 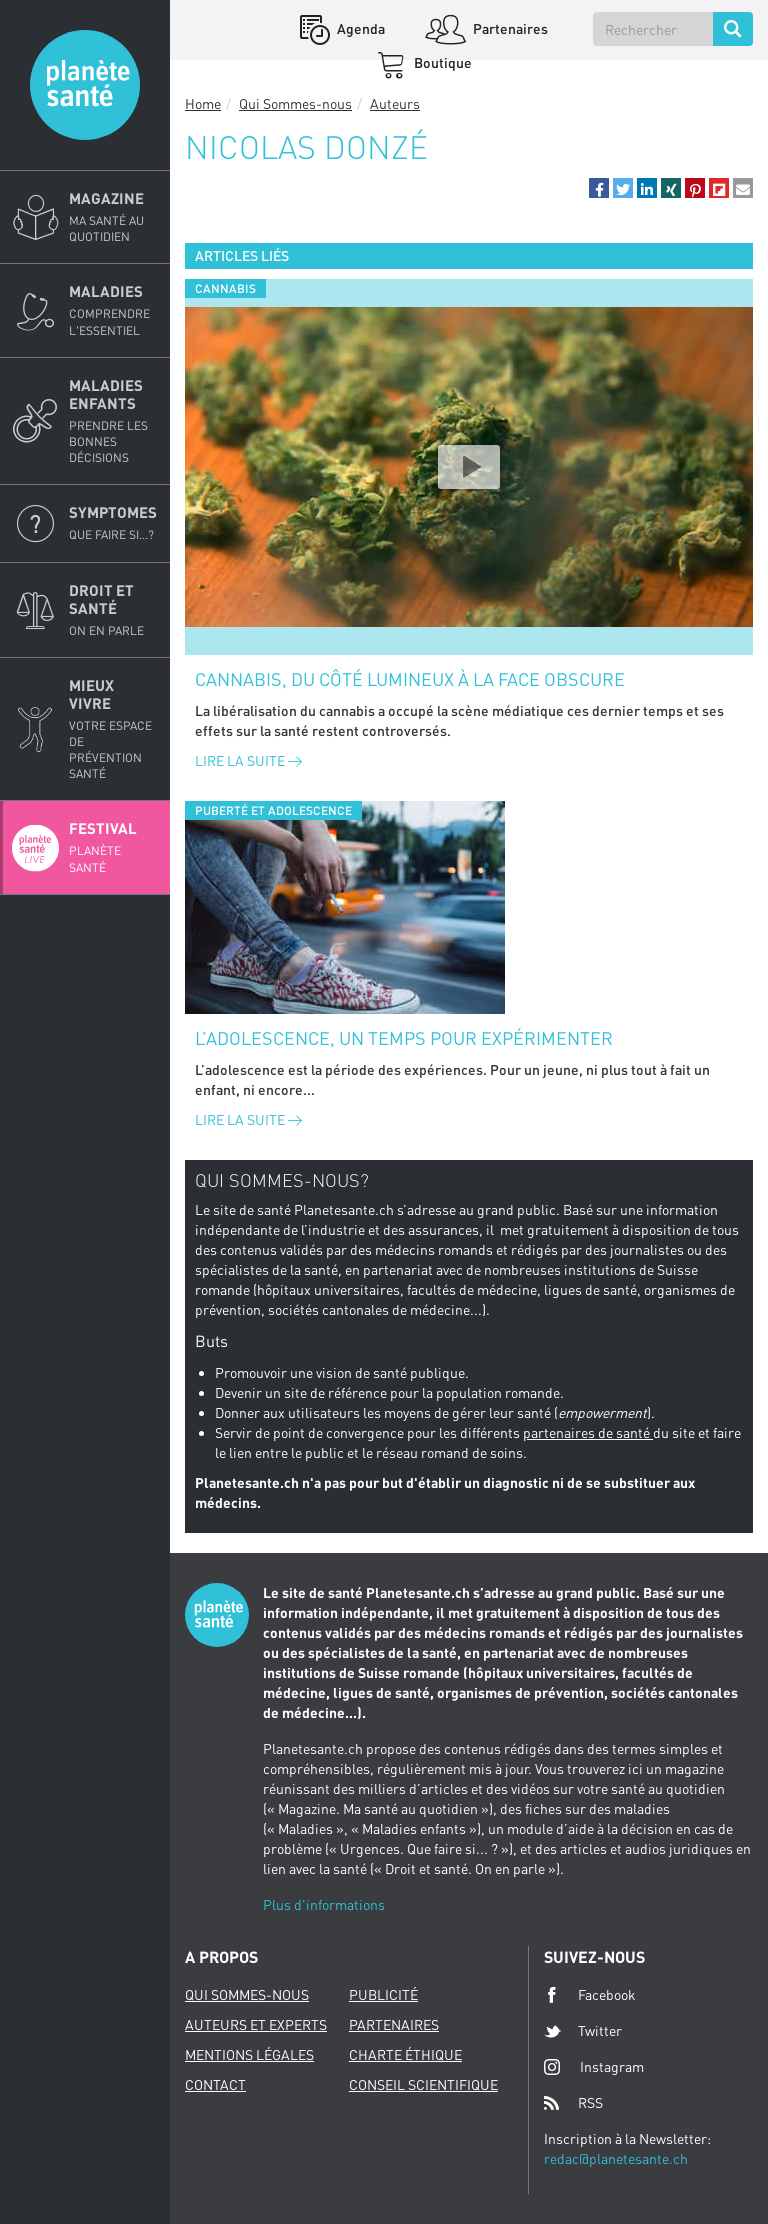 I want to click on Festival, so click(x=113, y=847).